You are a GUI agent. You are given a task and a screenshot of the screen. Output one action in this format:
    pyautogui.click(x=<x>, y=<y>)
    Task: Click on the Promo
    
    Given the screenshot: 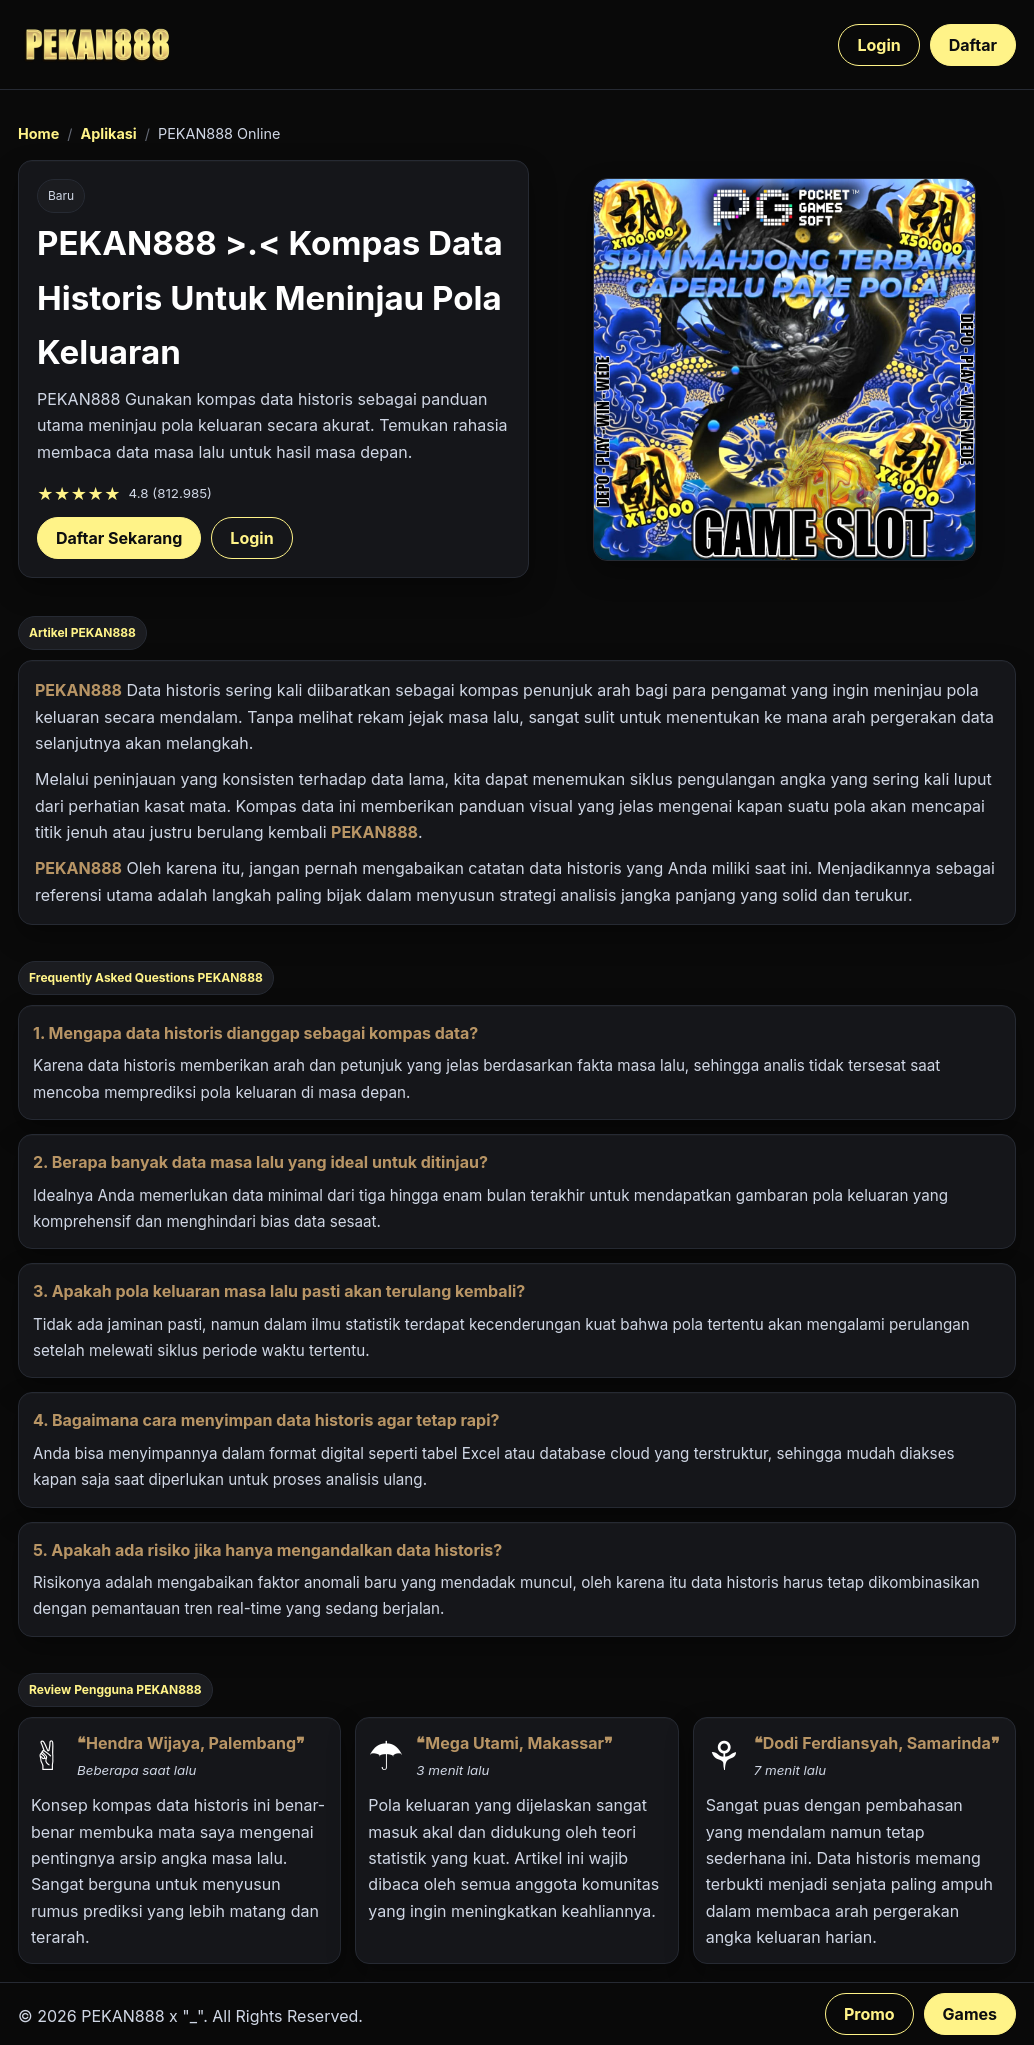 What is the action you would take?
    pyautogui.click(x=869, y=2014)
    